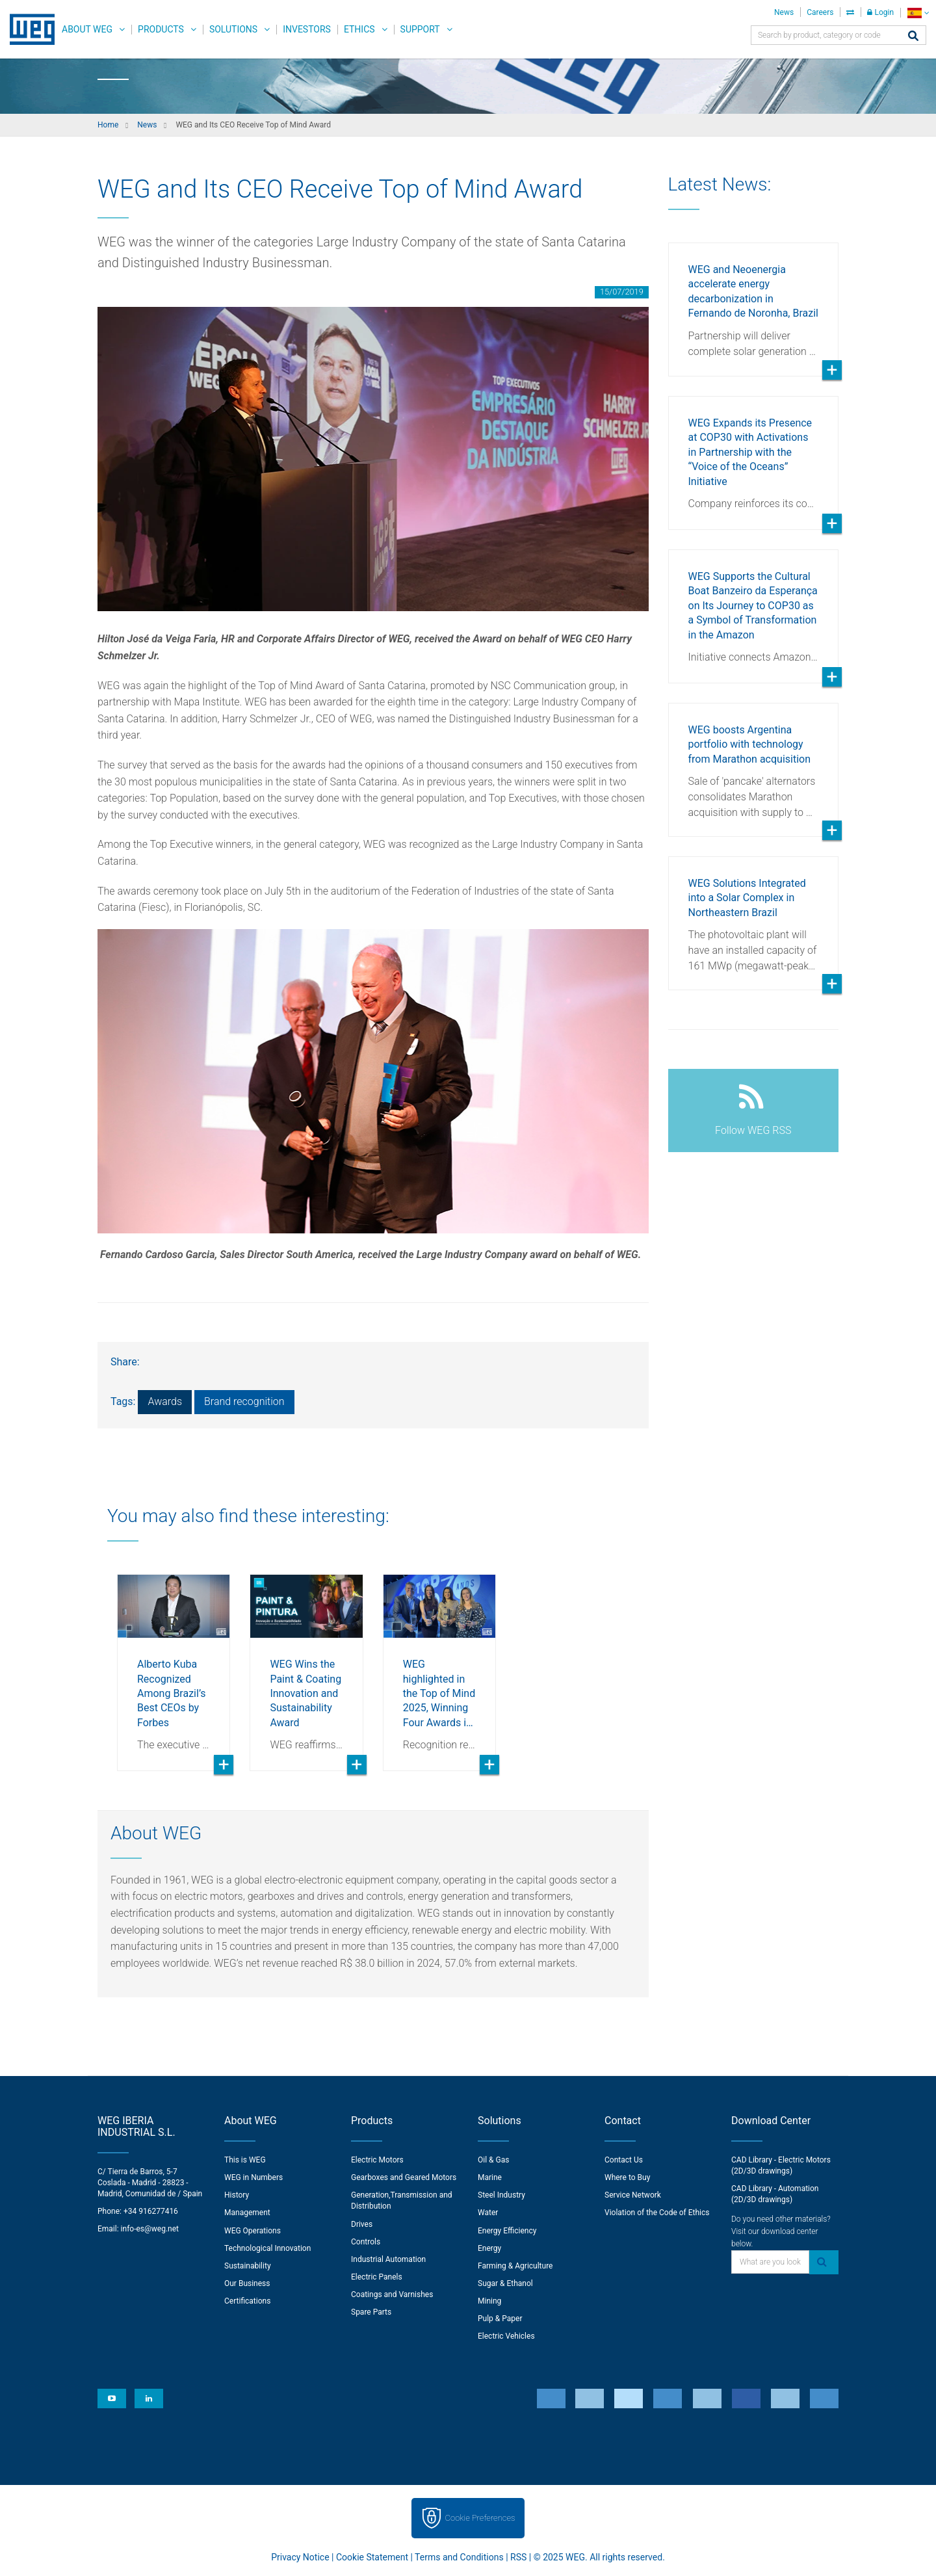 This screenshot has width=936, height=2576. I want to click on Our Business, so click(247, 2283).